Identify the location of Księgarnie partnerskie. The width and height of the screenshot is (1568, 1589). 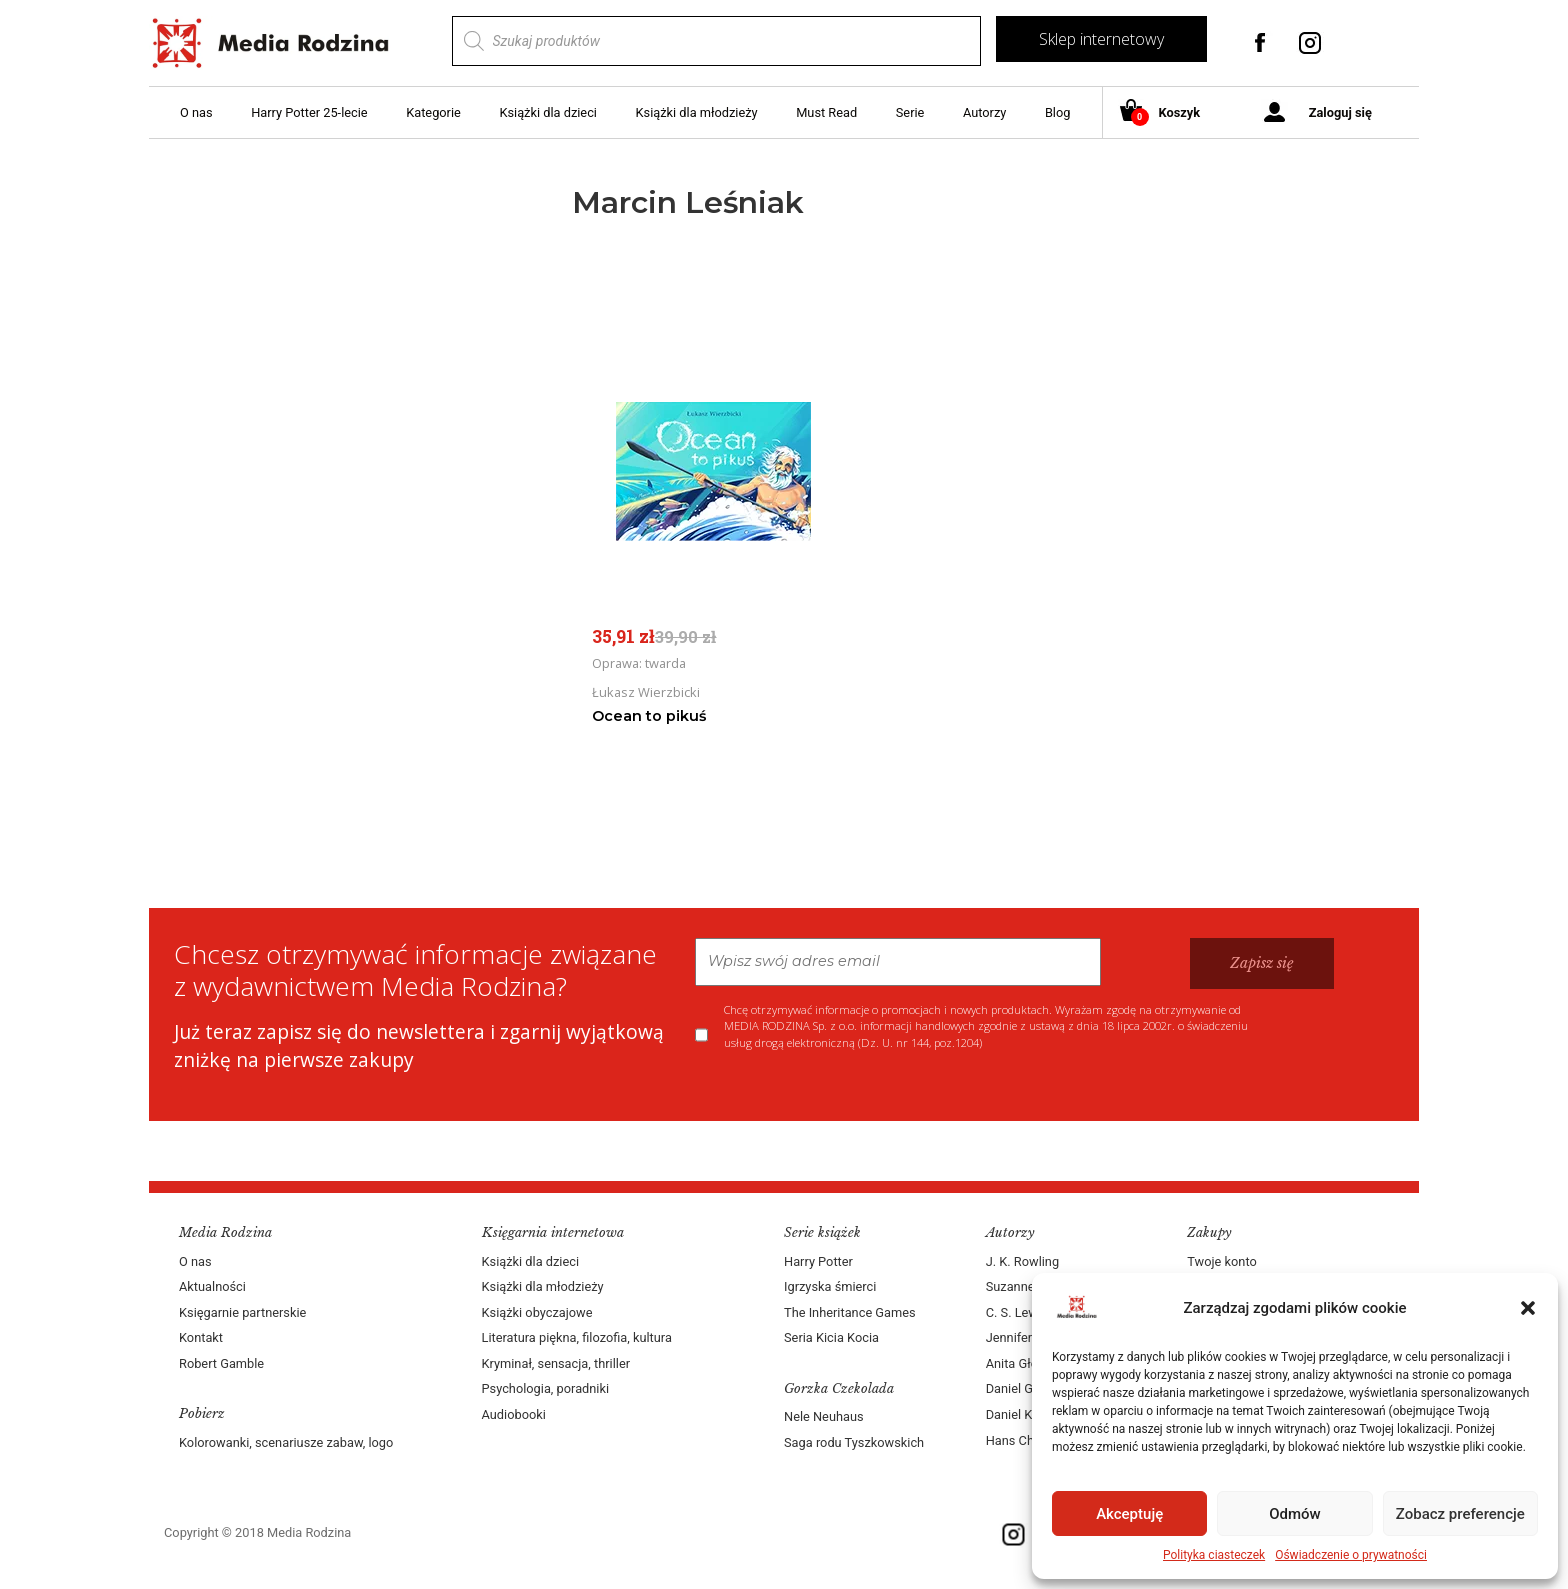
(242, 1312).